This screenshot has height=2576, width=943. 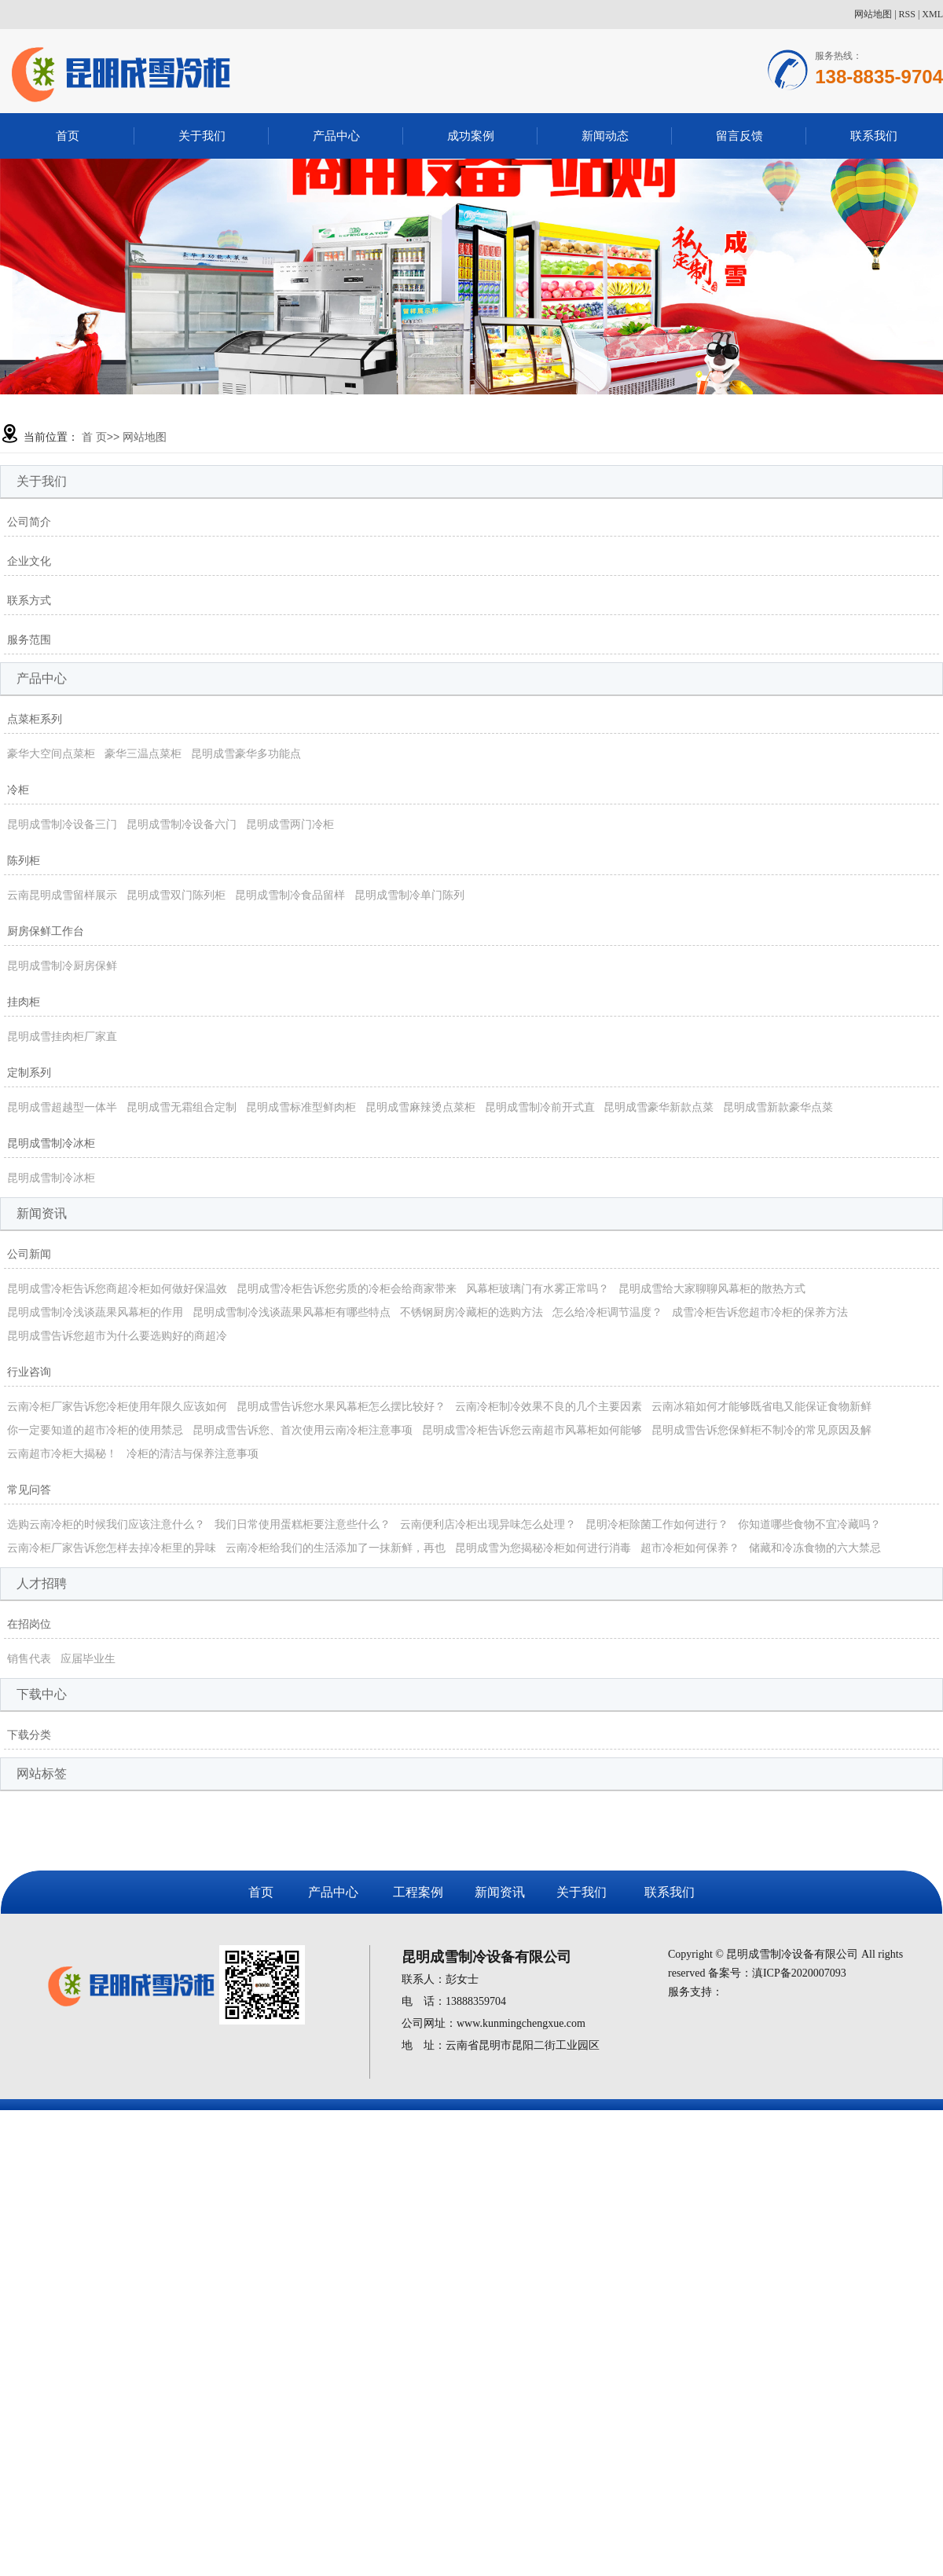 What do you see at coordinates (29, 1254) in the screenshot?
I see `公司新闻` at bounding box center [29, 1254].